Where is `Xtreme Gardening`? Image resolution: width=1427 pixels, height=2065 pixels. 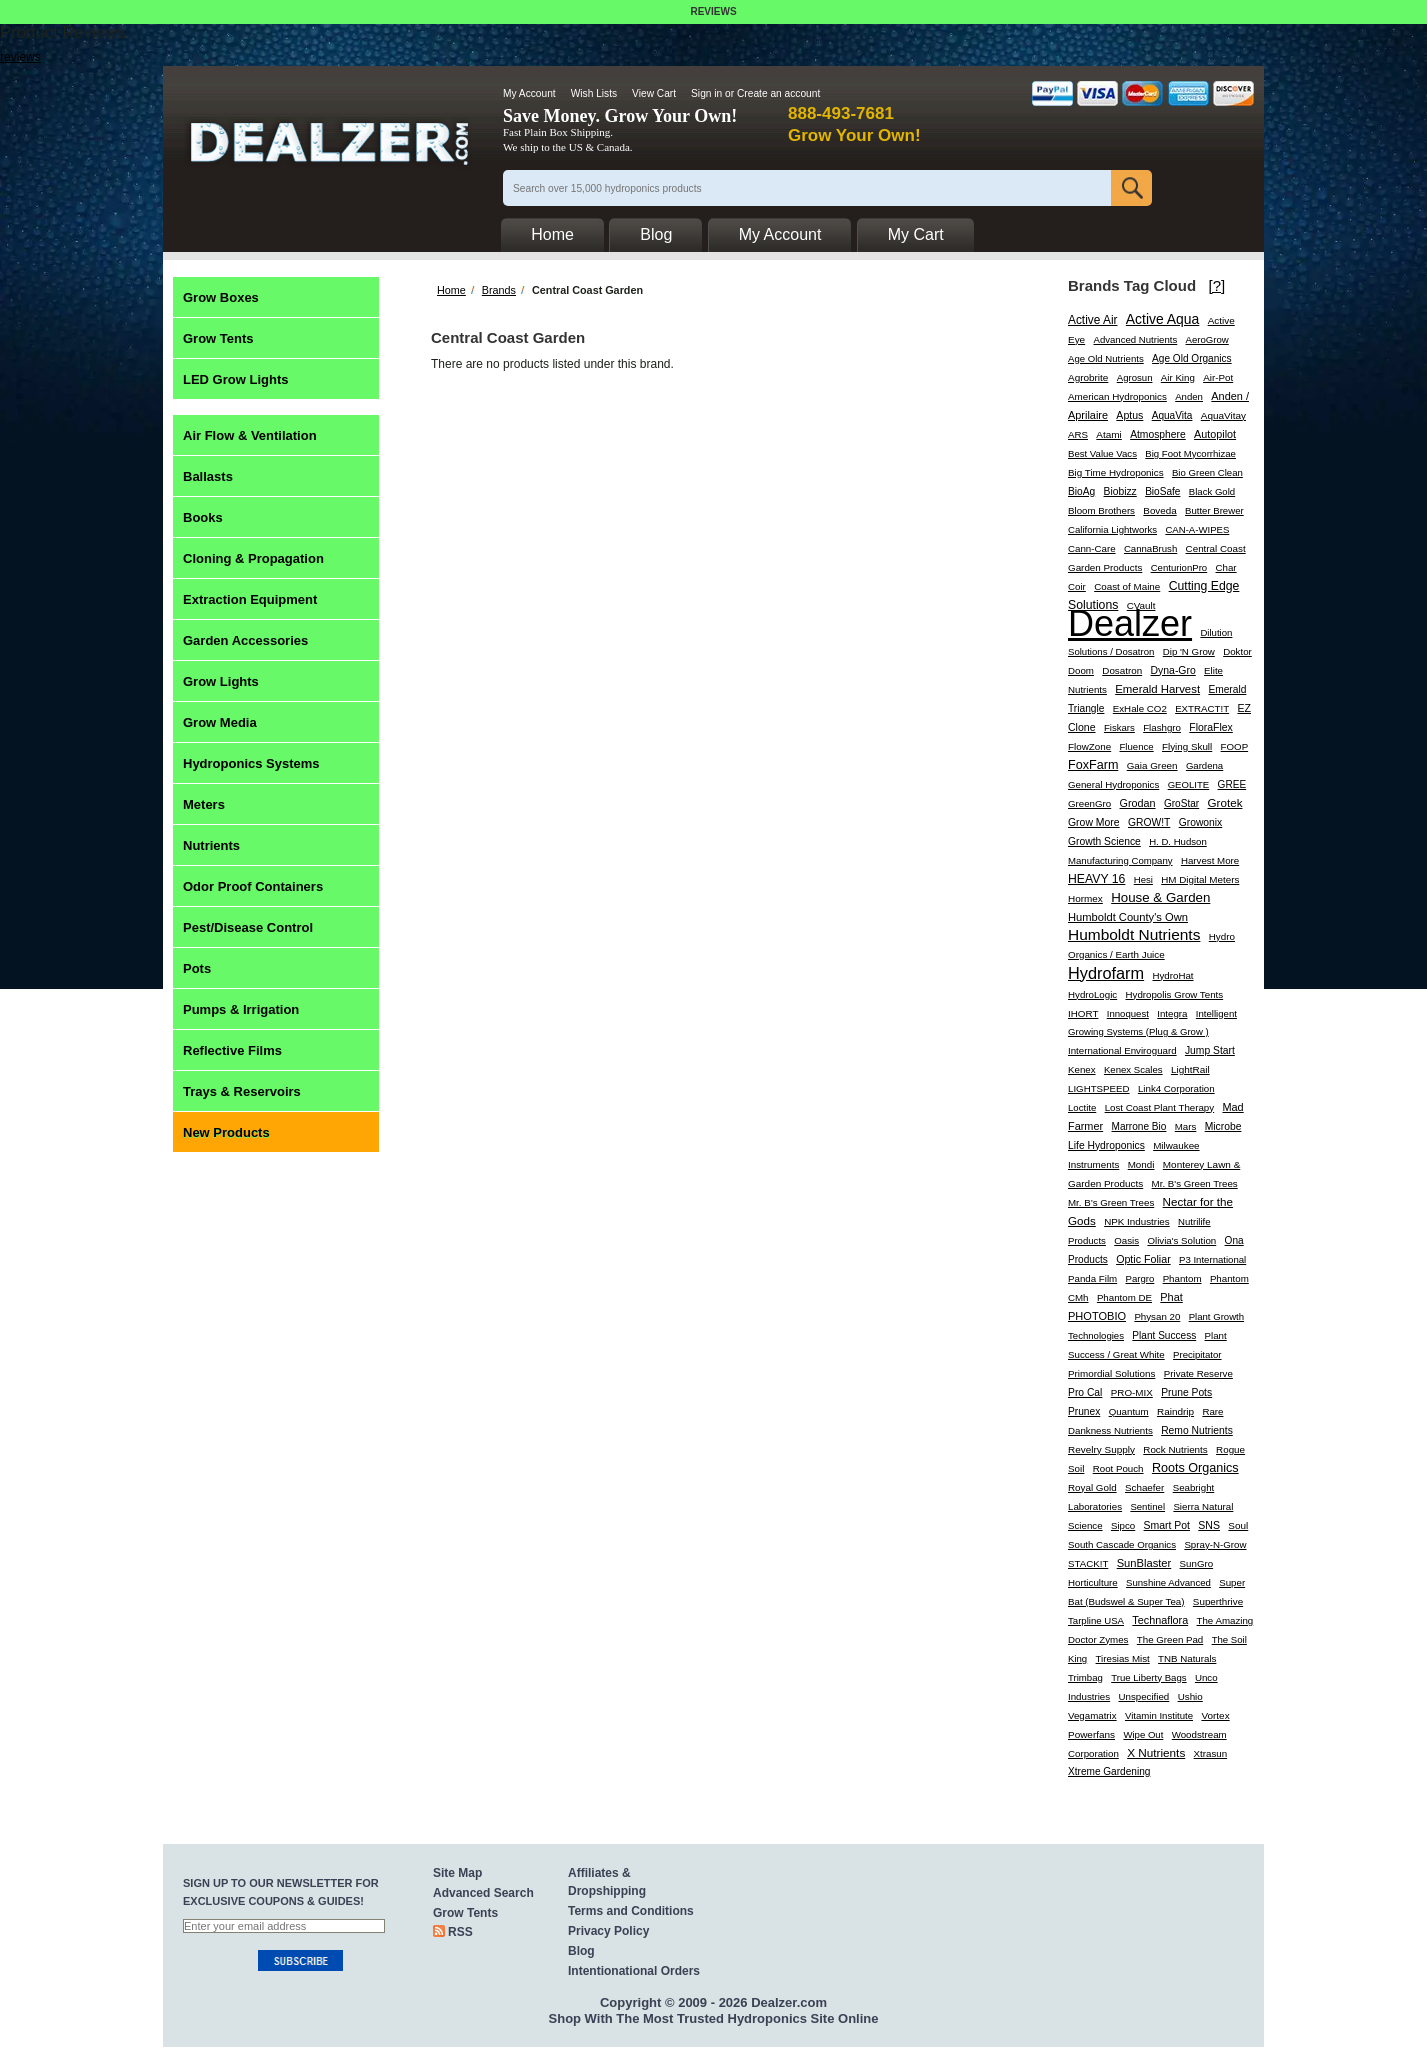
Xtreme Gardening is located at coordinates (1109, 1771).